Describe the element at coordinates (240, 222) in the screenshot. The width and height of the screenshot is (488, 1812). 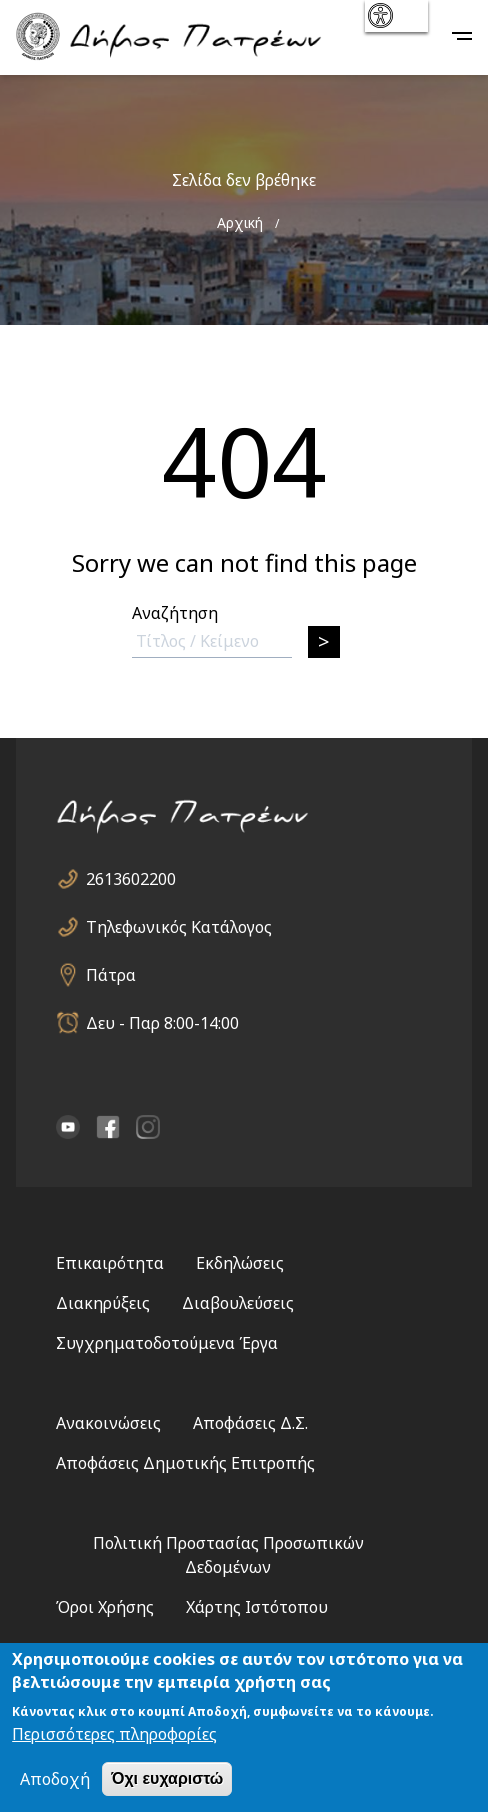
I see `Αρχική` at that location.